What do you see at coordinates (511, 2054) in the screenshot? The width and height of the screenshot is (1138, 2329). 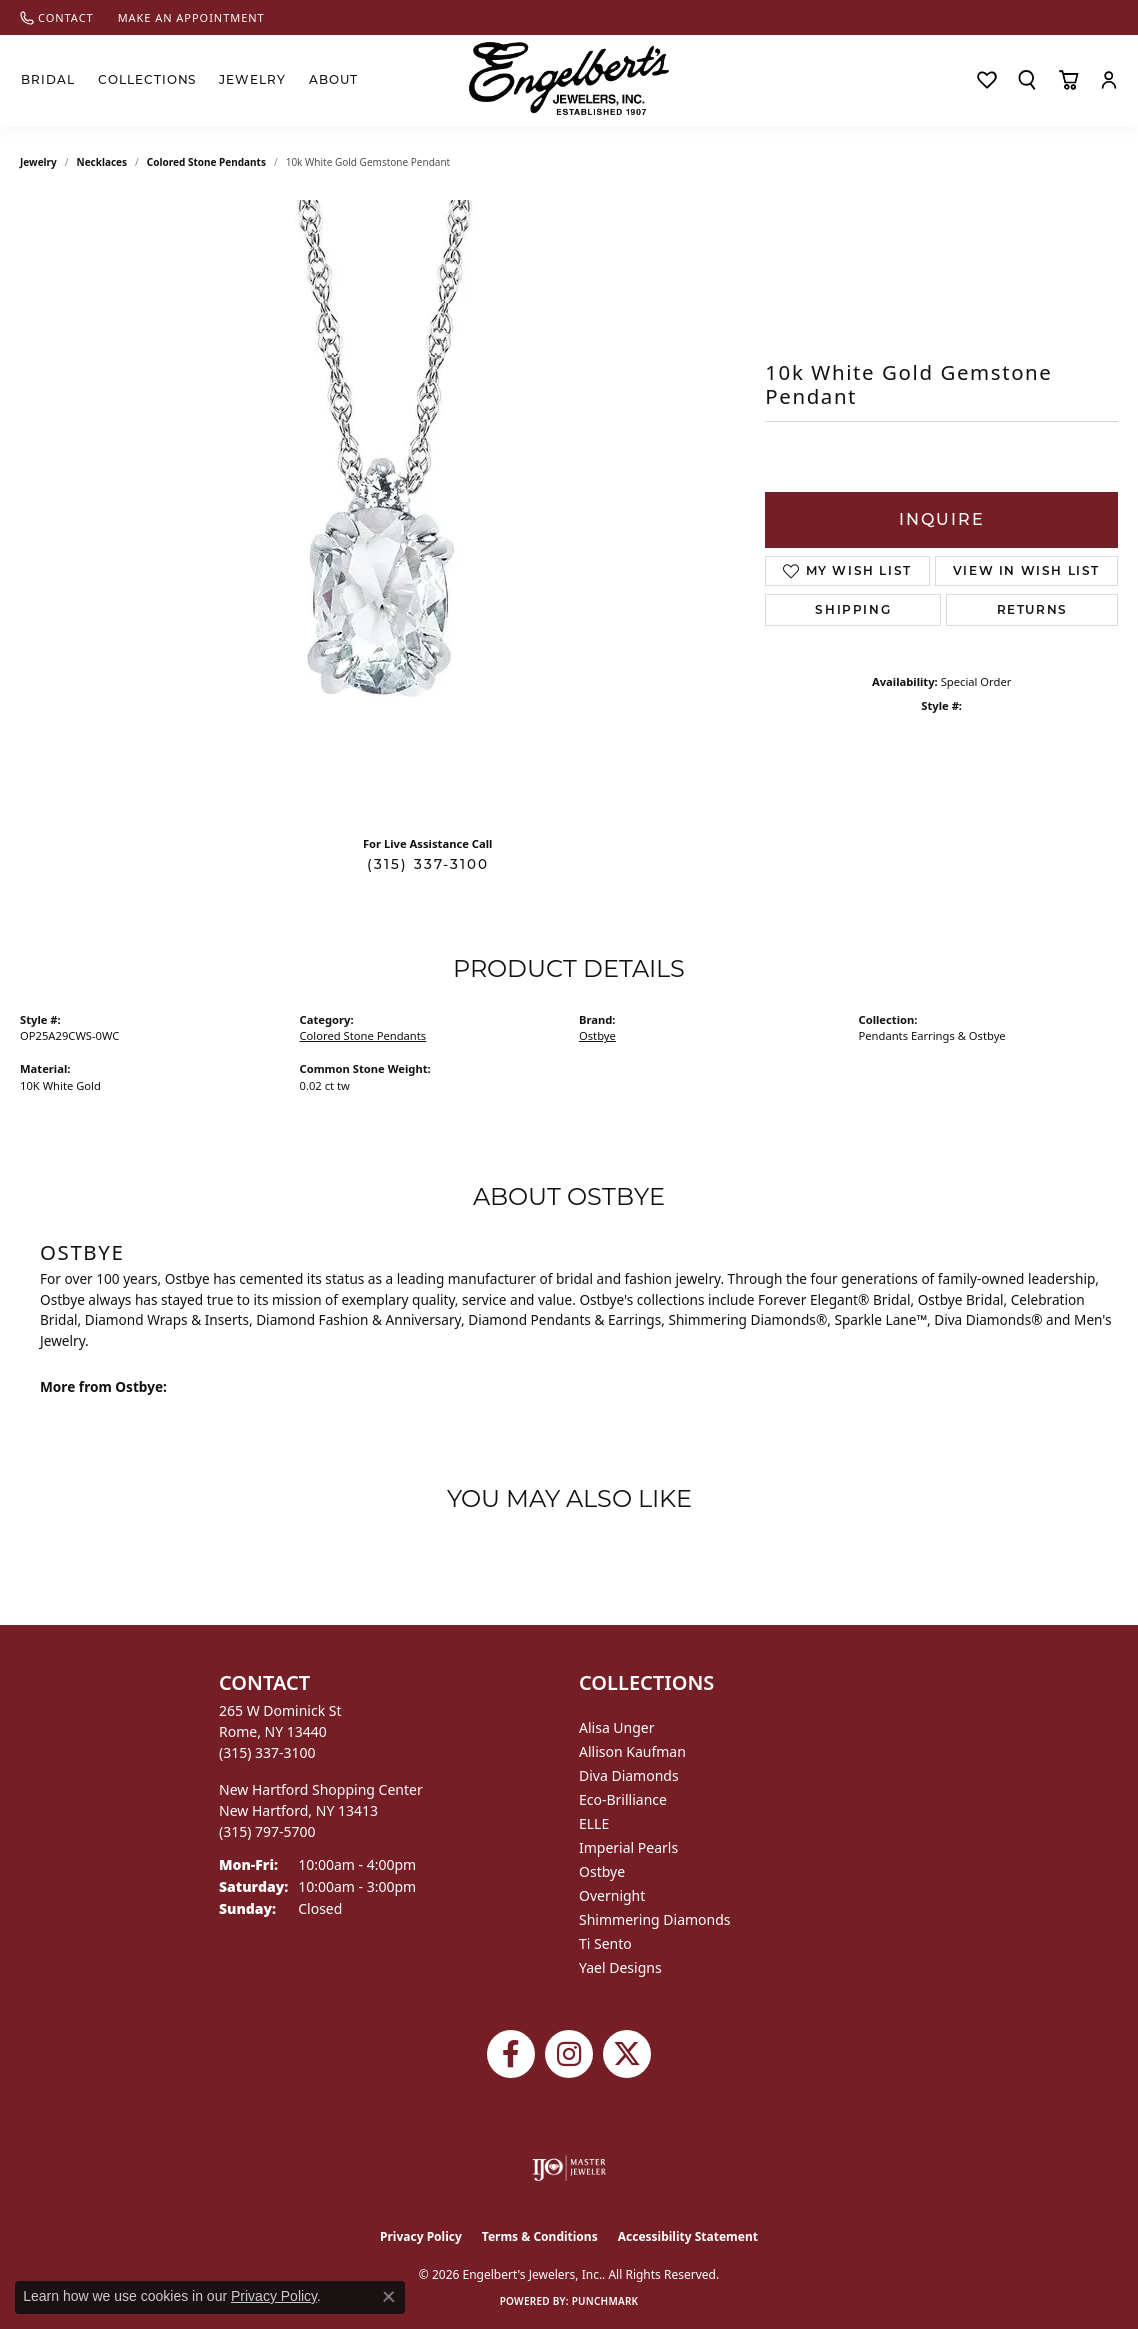 I see `[Follow Engelbert's Jewelers on Facebook (opens in new tab)]` at bounding box center [511, 2054].